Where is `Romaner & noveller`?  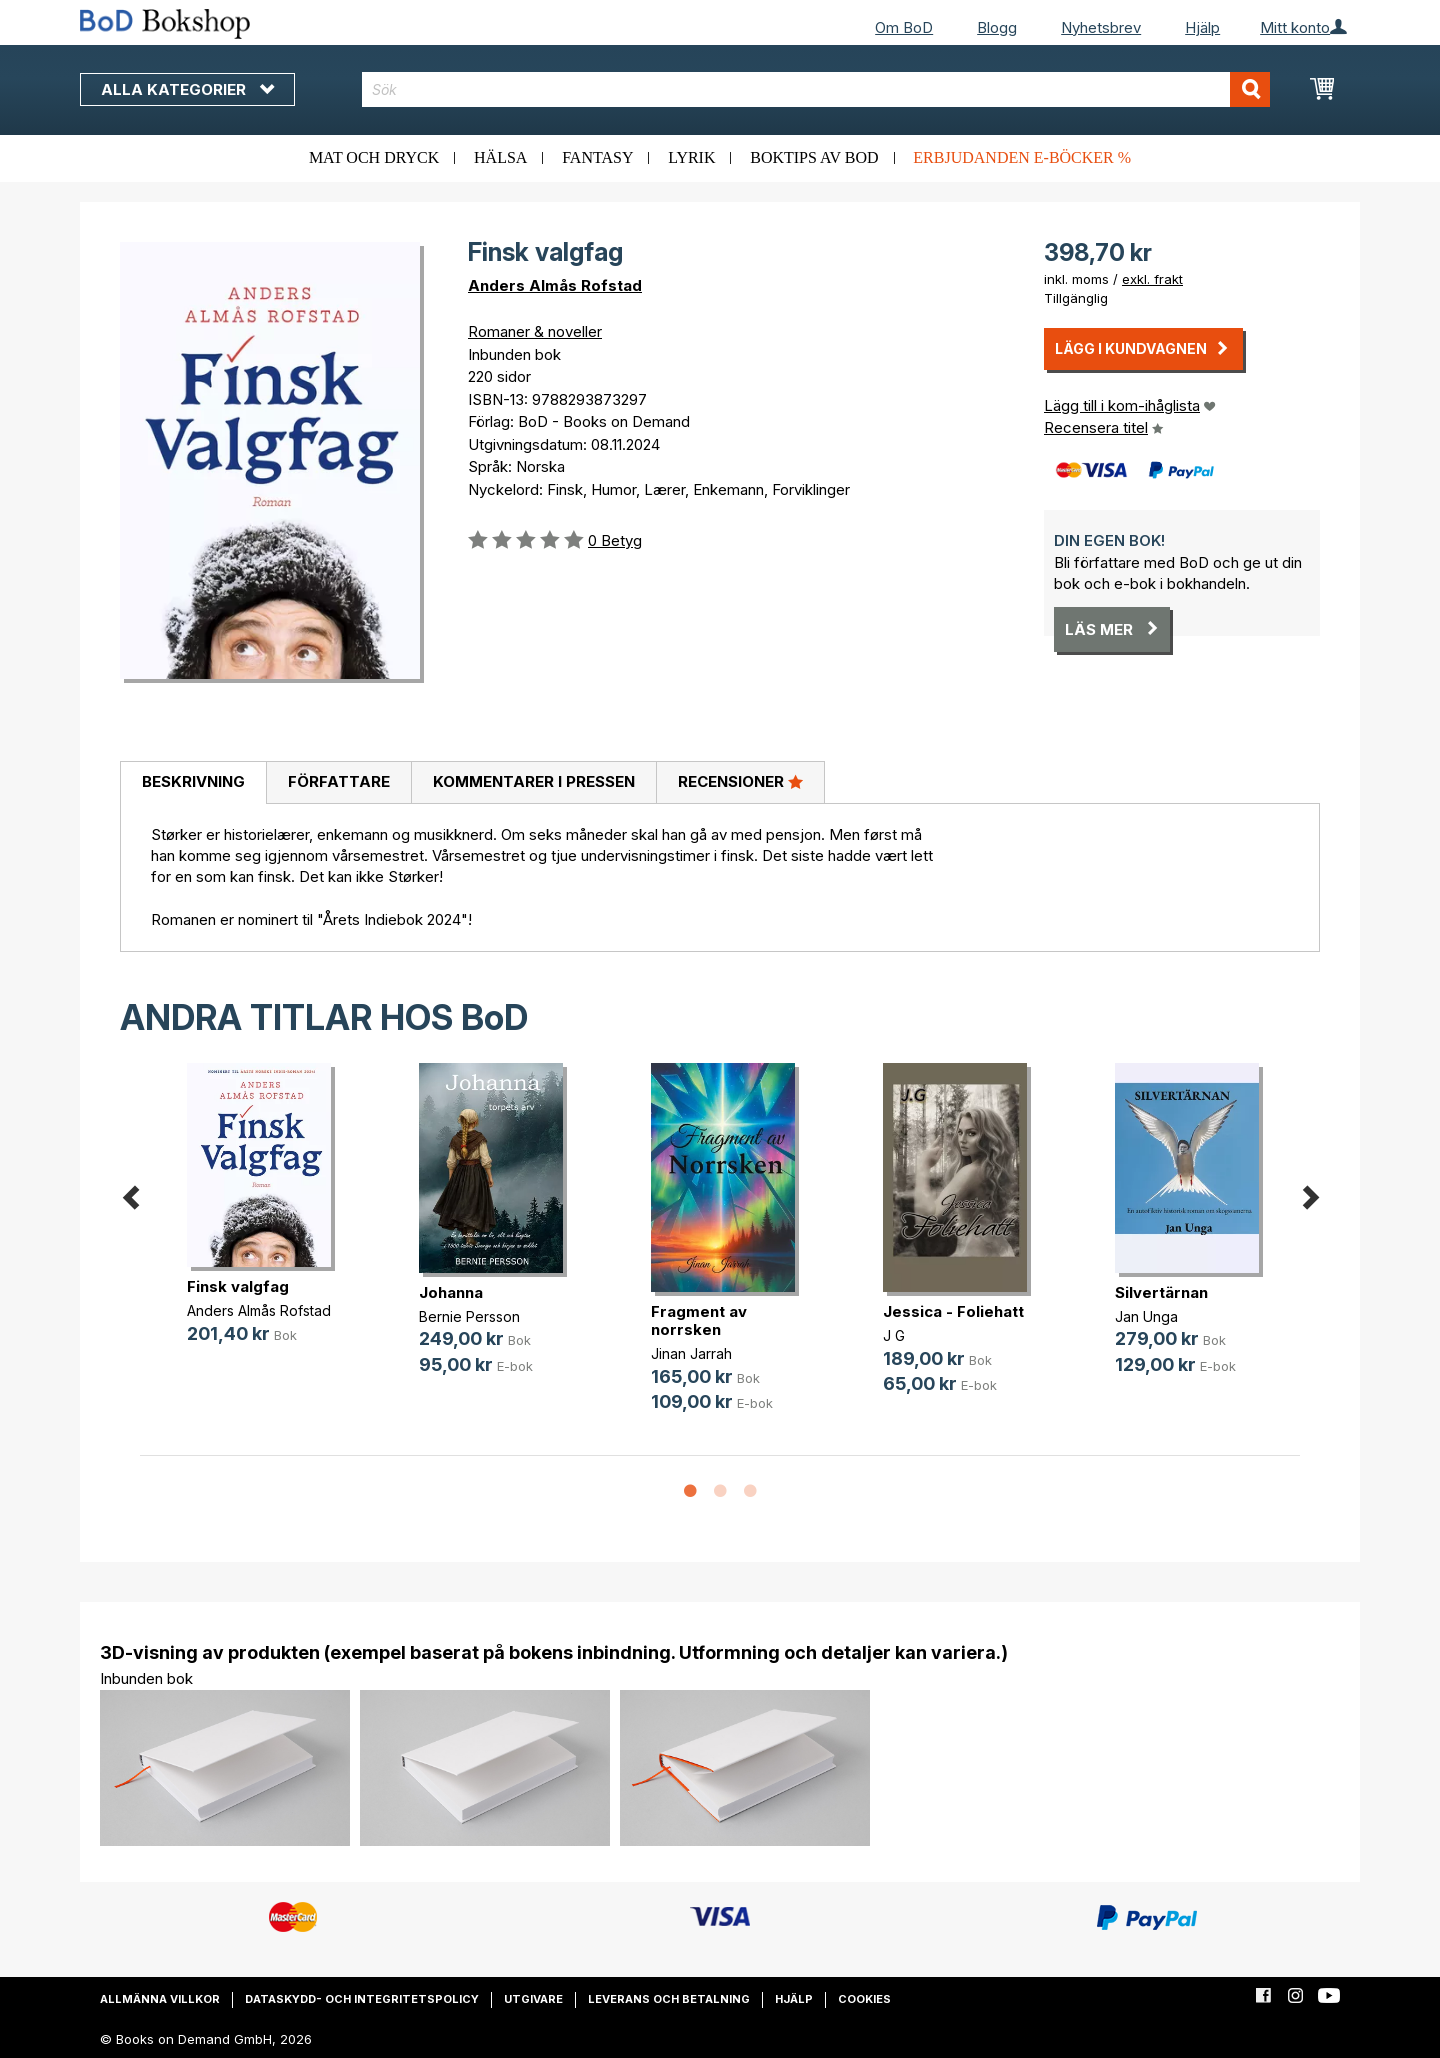 Romaner & noveller is located at coordinates (535, 331).